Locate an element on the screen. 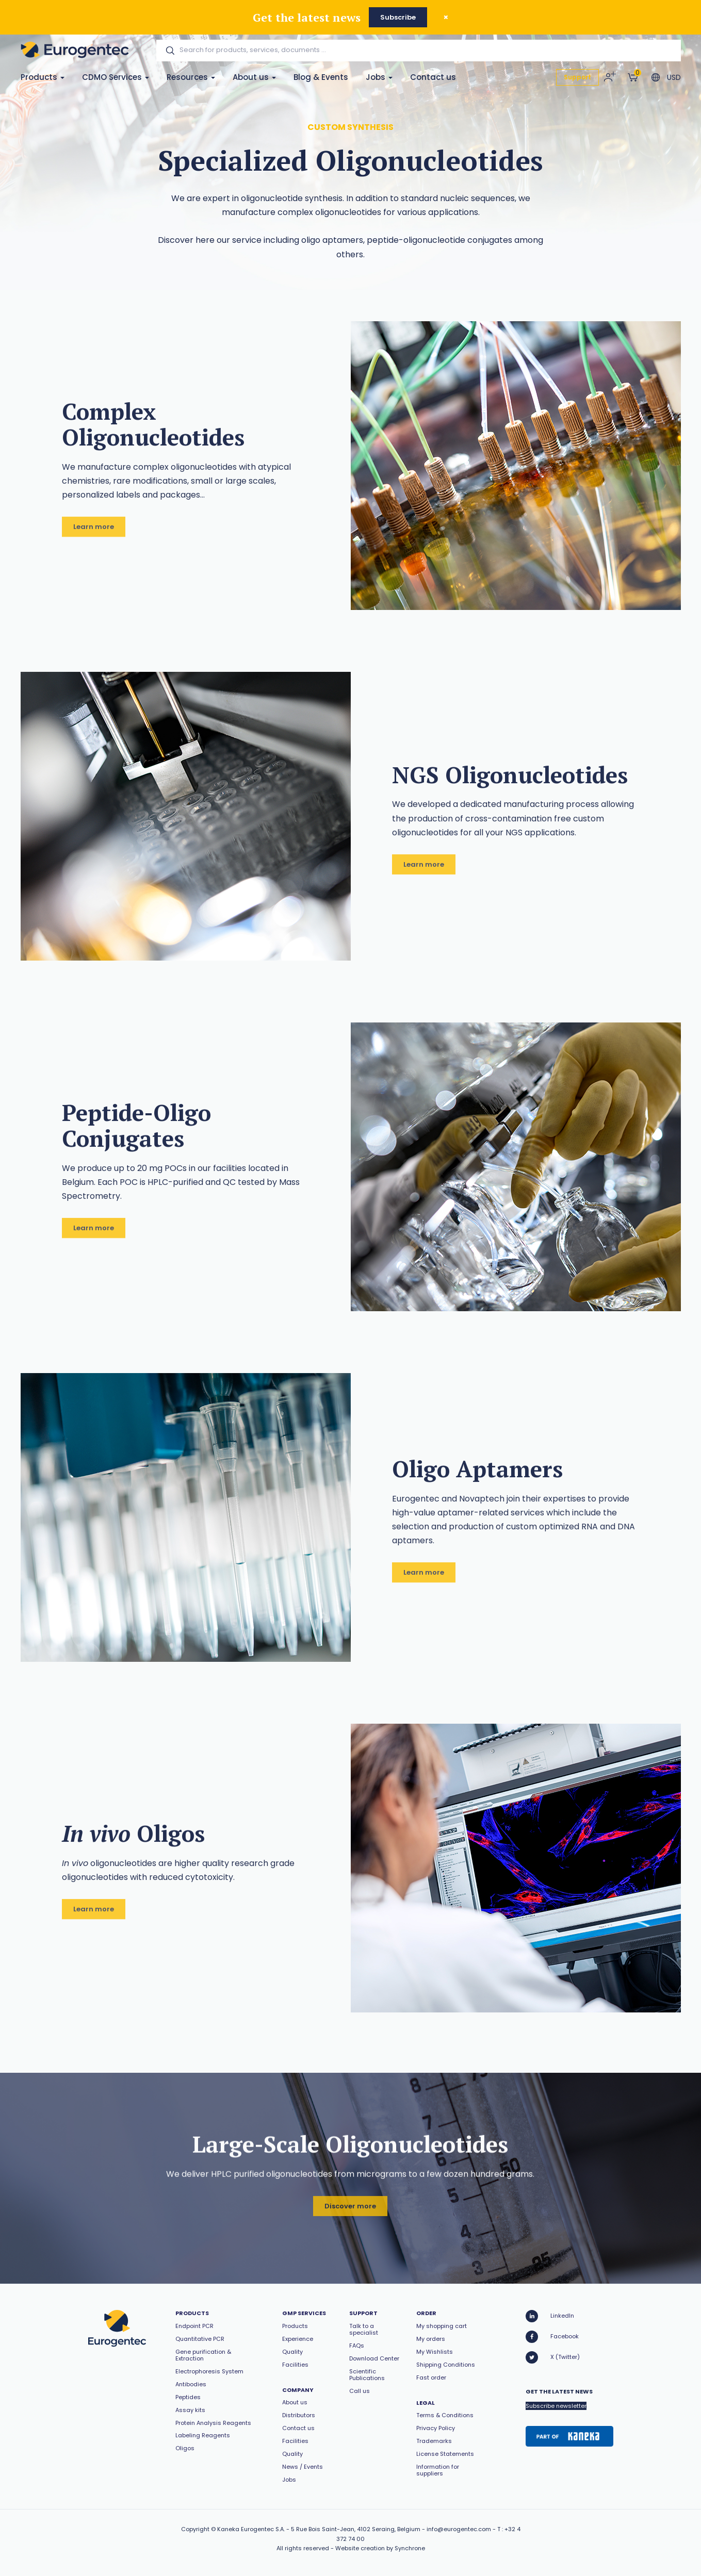 This screenshot has height=2576, width=701. LinkedIn is located at coordinates (550, 2316).